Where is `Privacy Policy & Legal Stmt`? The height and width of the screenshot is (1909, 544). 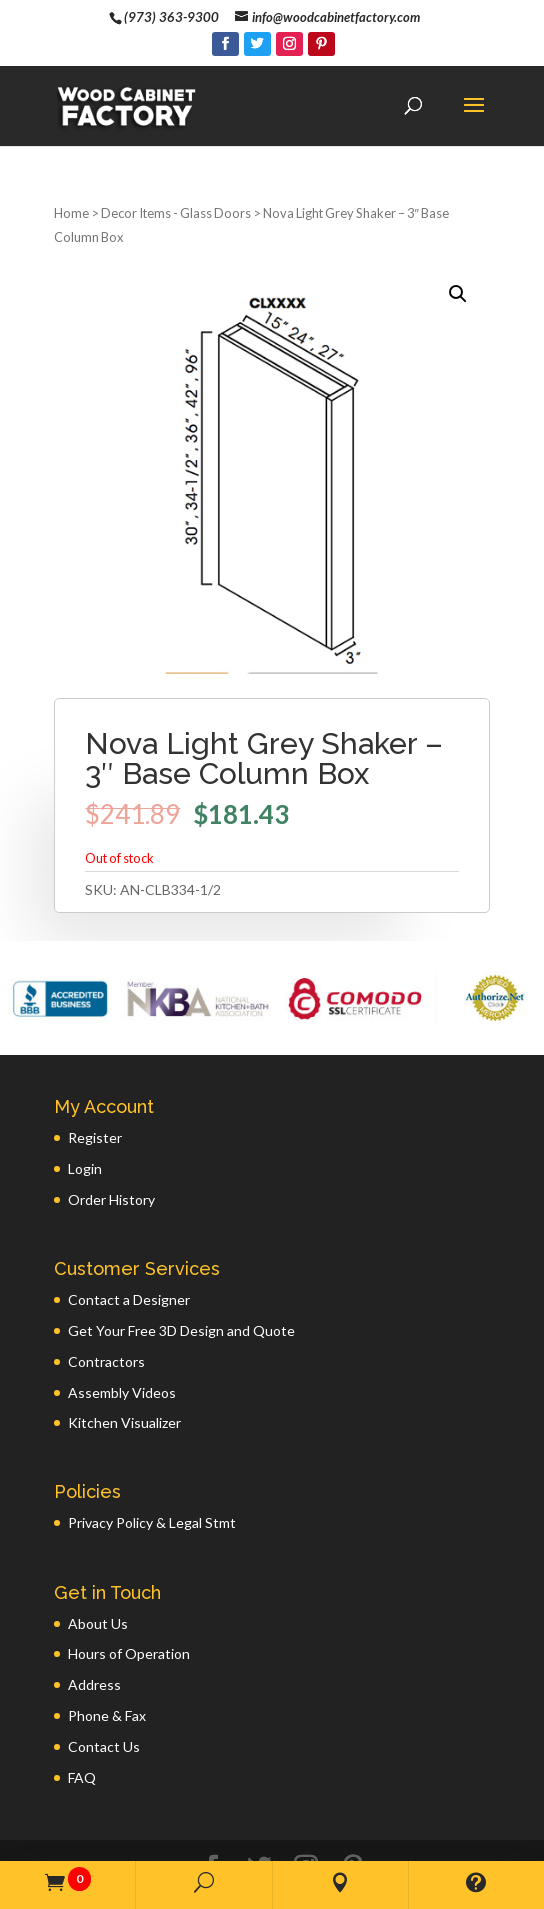
Privacy Policy & Legal Stmt is located at coordinates (152, 1458).